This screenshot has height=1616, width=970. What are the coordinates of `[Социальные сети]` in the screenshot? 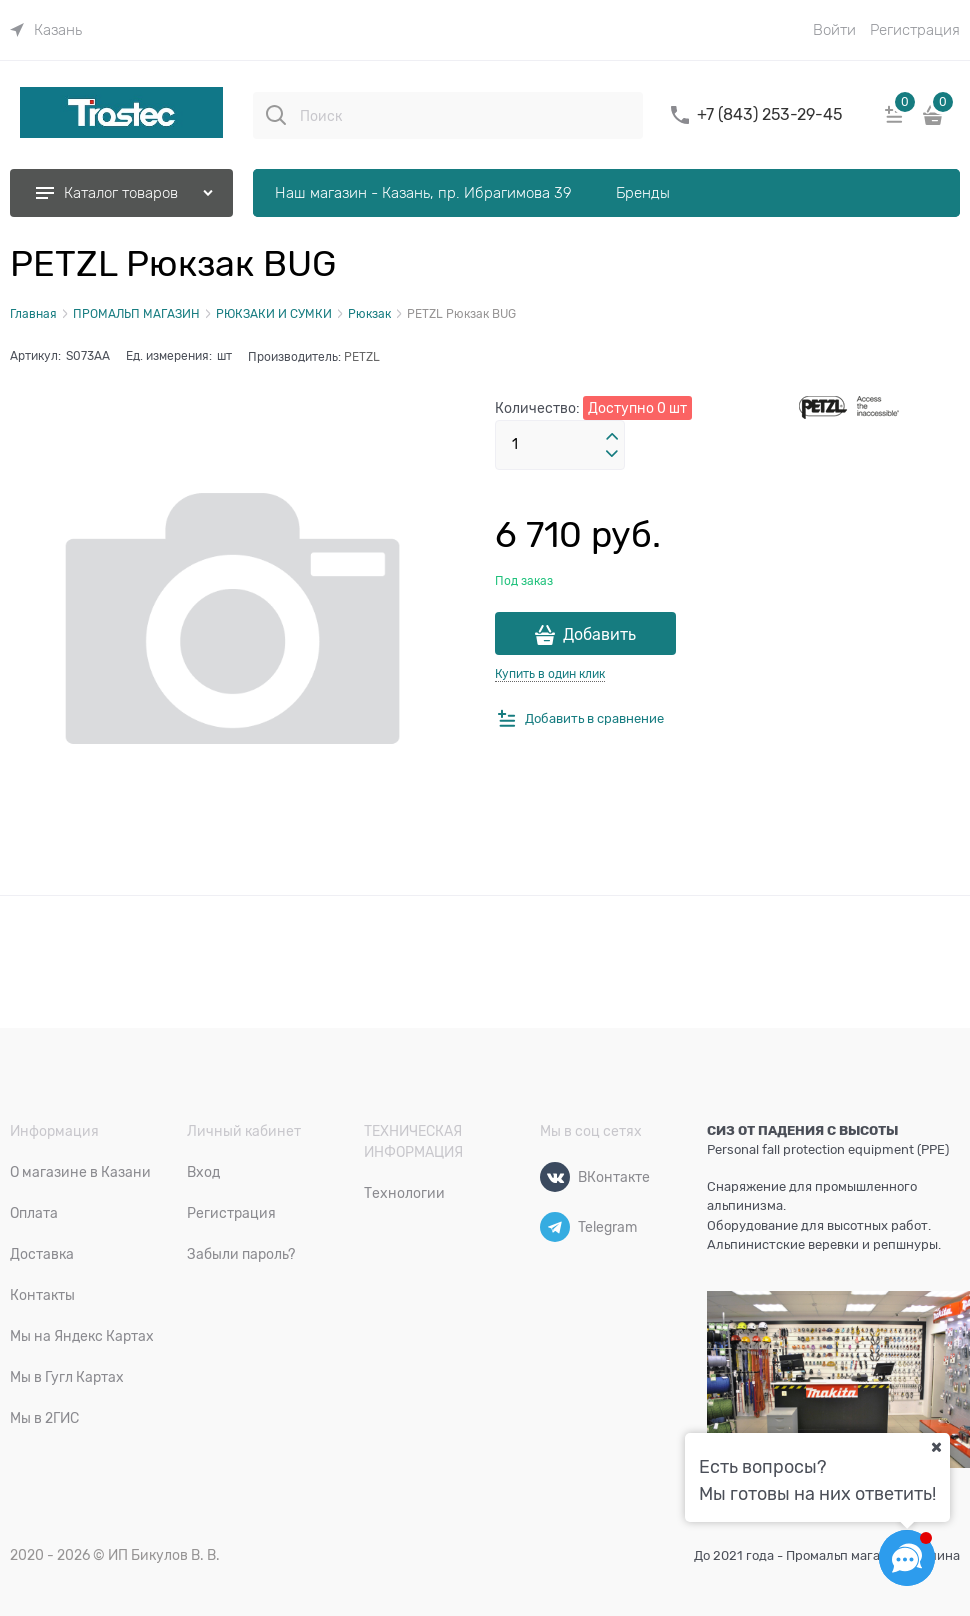 It's located at (907, 1558).